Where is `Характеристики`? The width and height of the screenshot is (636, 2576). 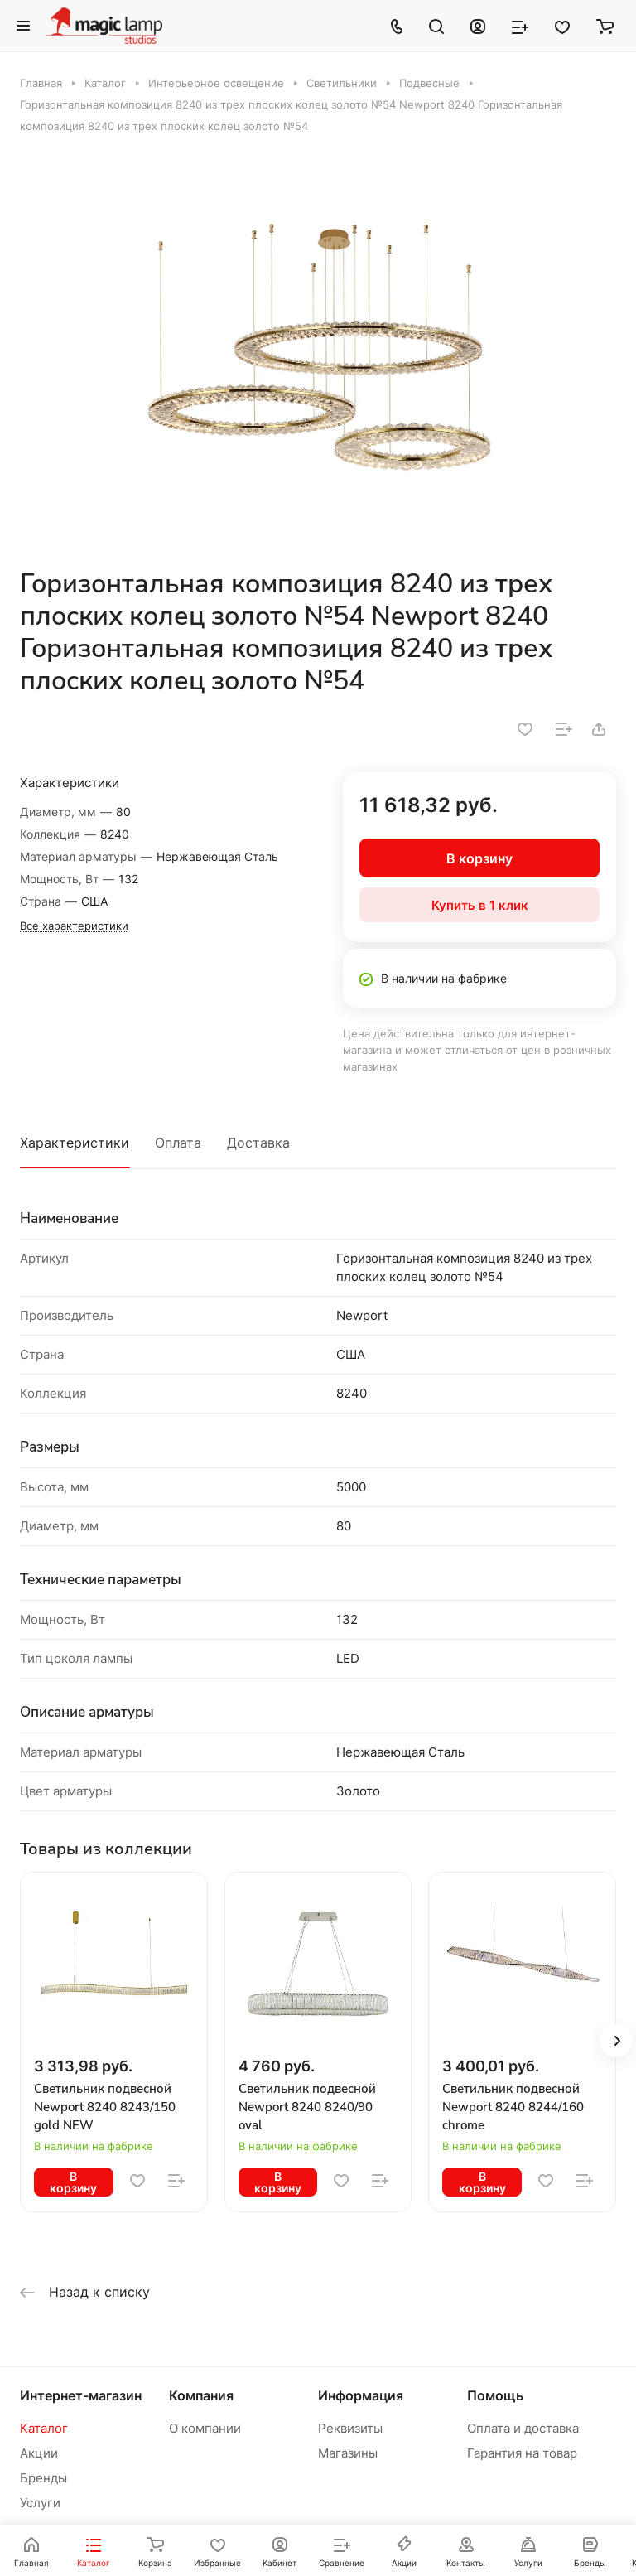
Характеристики is located at coordinates (74, 1142).